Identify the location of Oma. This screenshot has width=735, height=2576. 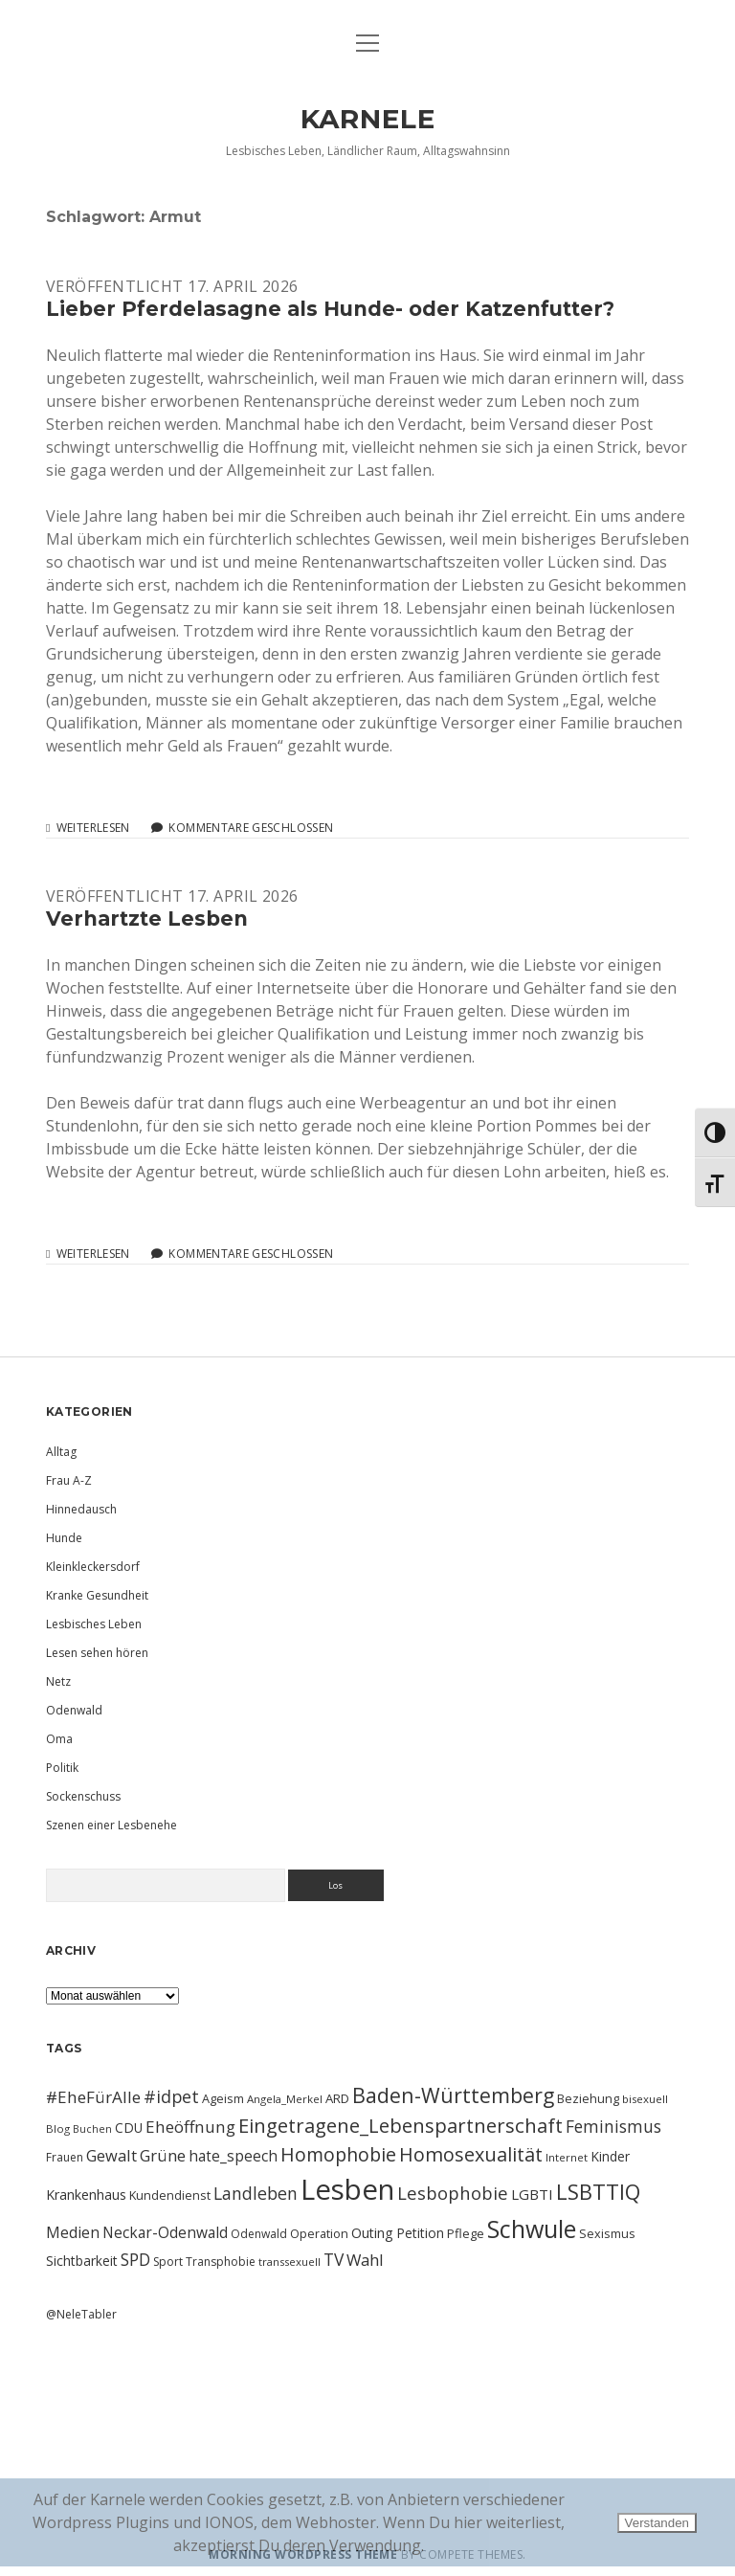
(59, 1739).